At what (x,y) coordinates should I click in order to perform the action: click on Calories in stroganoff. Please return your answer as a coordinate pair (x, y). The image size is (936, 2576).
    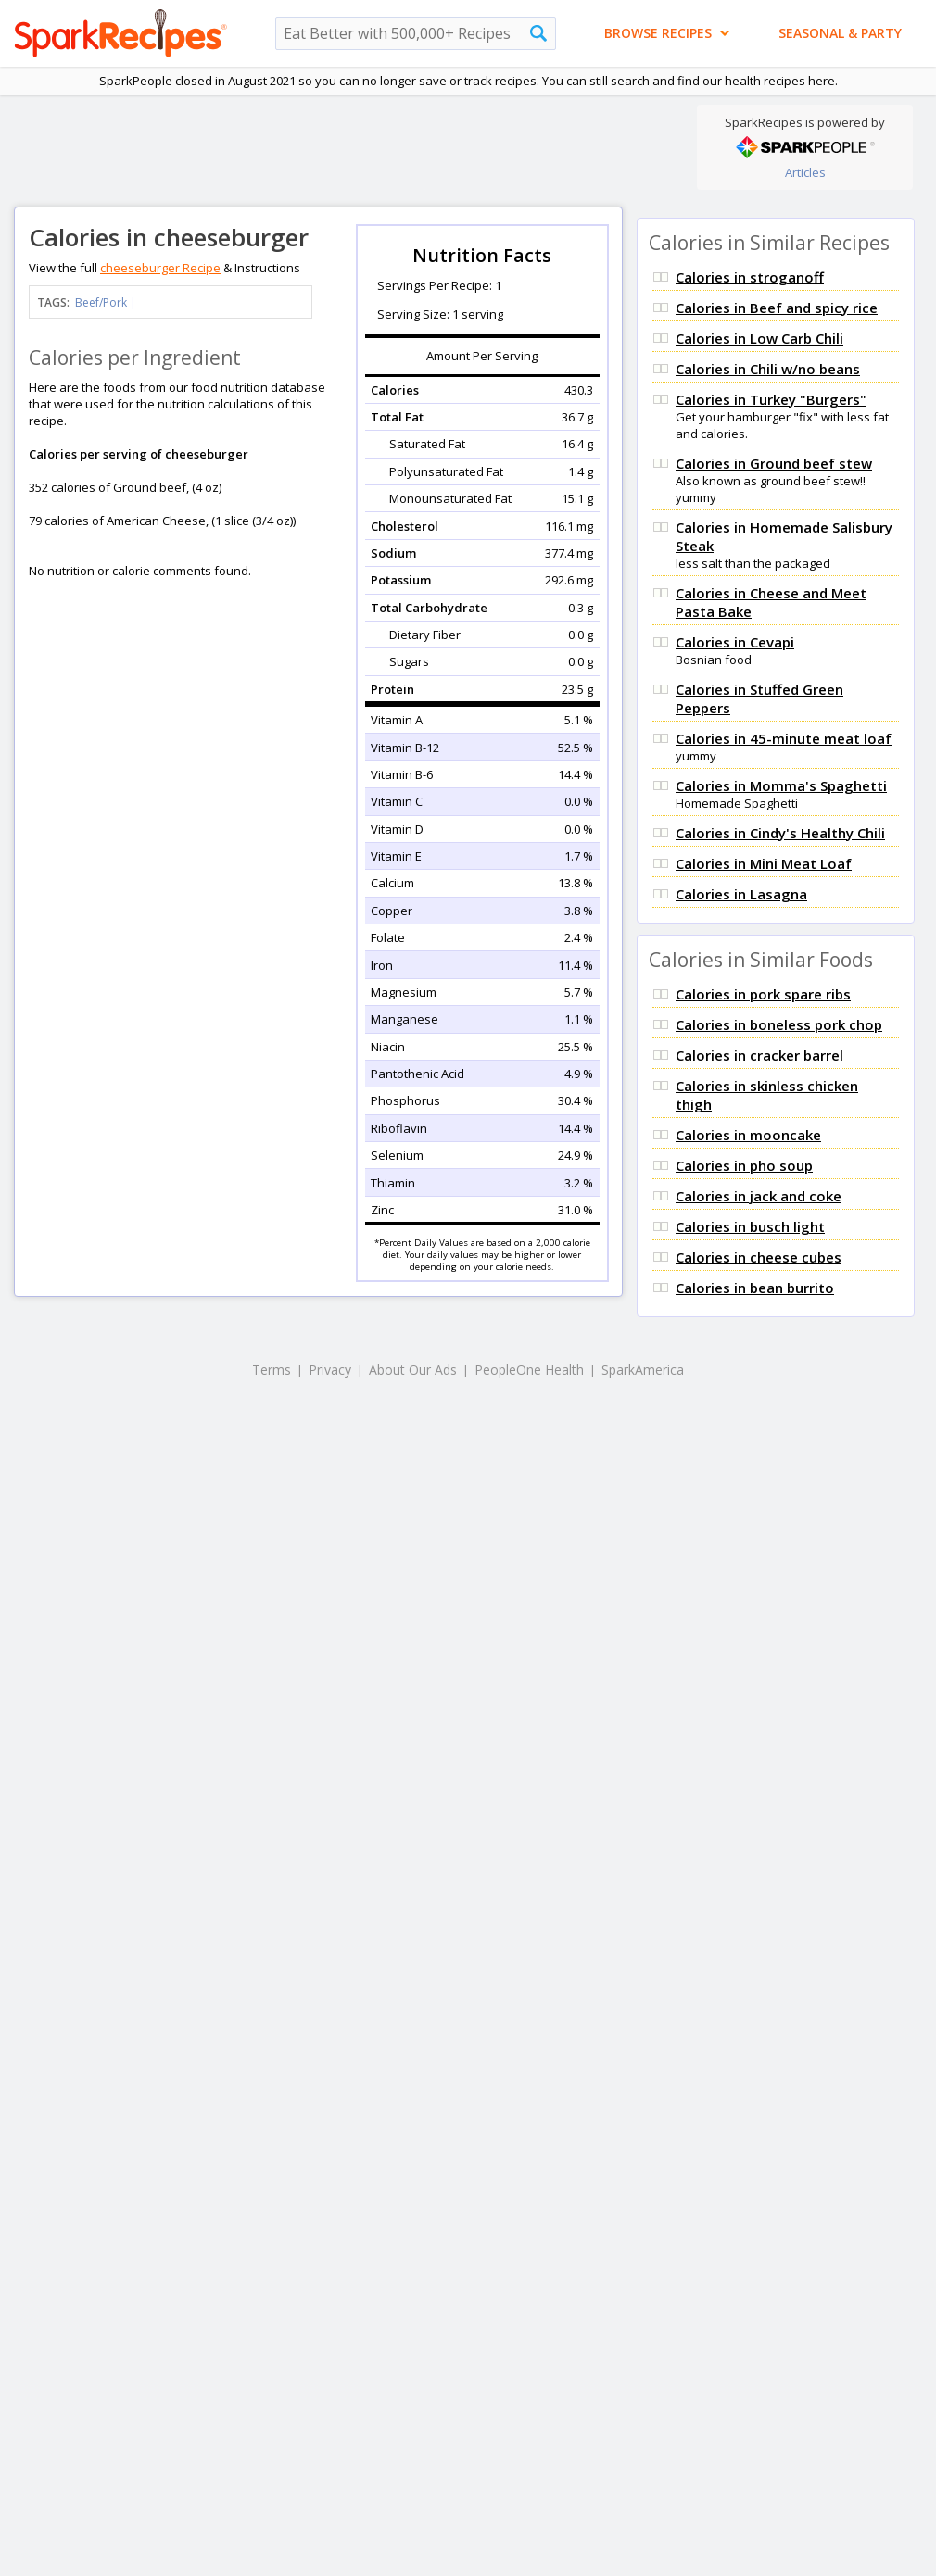
    Looking at the image, I should click on (750, 277).